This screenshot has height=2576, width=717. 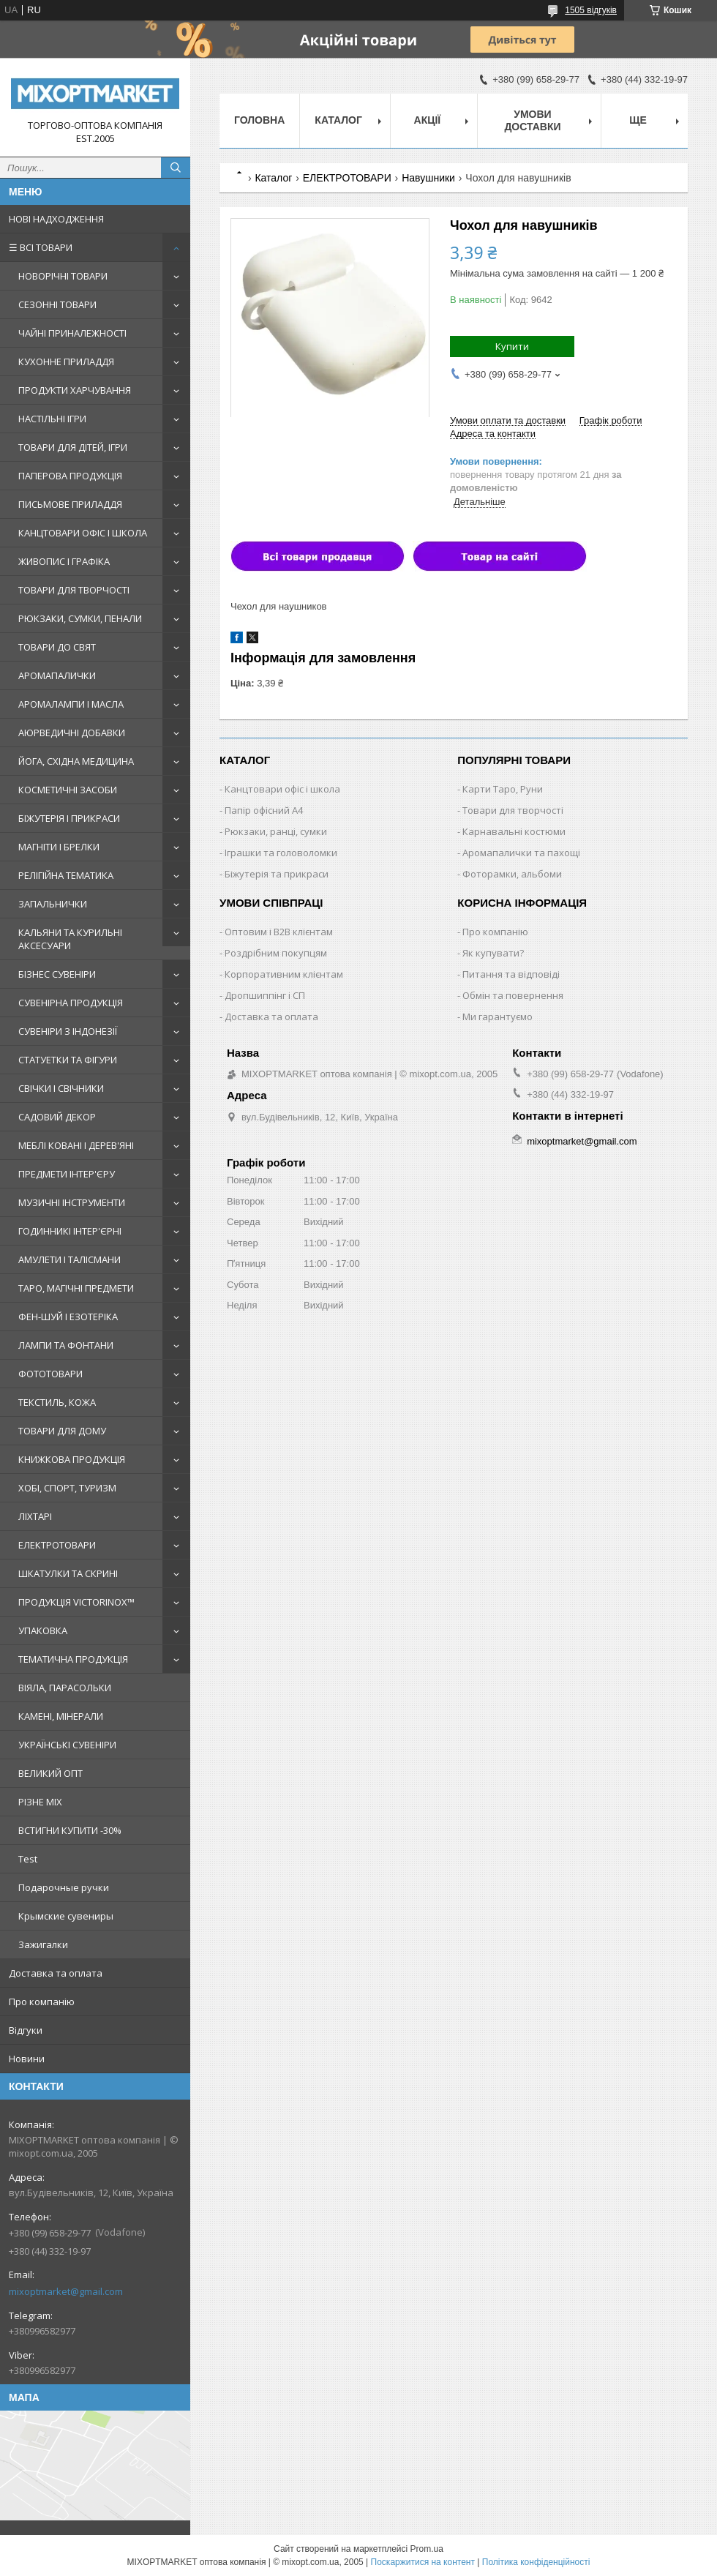 What do you see at coordinates (497, 1016) in the screenshot?
I see `Ми гарантуємо` at bounding box center [497, 1016].